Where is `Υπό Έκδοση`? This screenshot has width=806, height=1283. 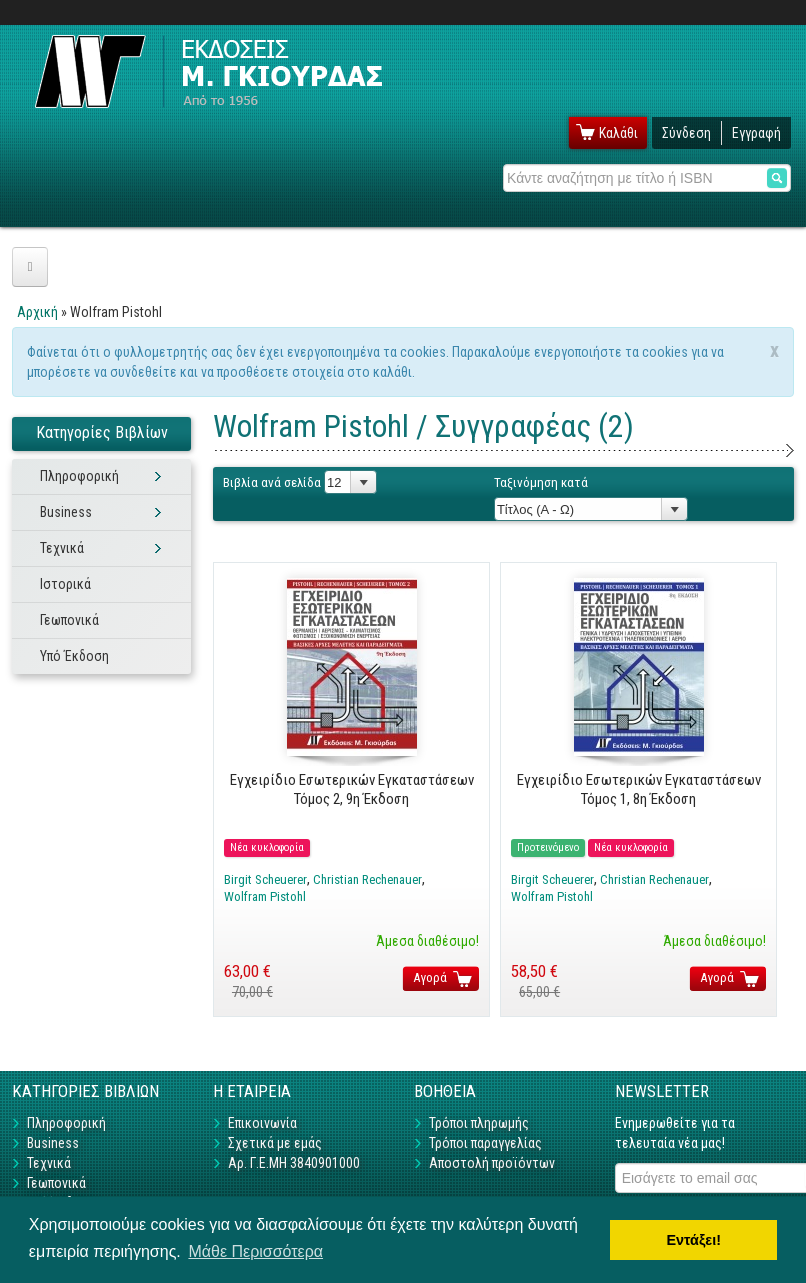
Υπό Έκδοση is located at coordinates (74, 656).